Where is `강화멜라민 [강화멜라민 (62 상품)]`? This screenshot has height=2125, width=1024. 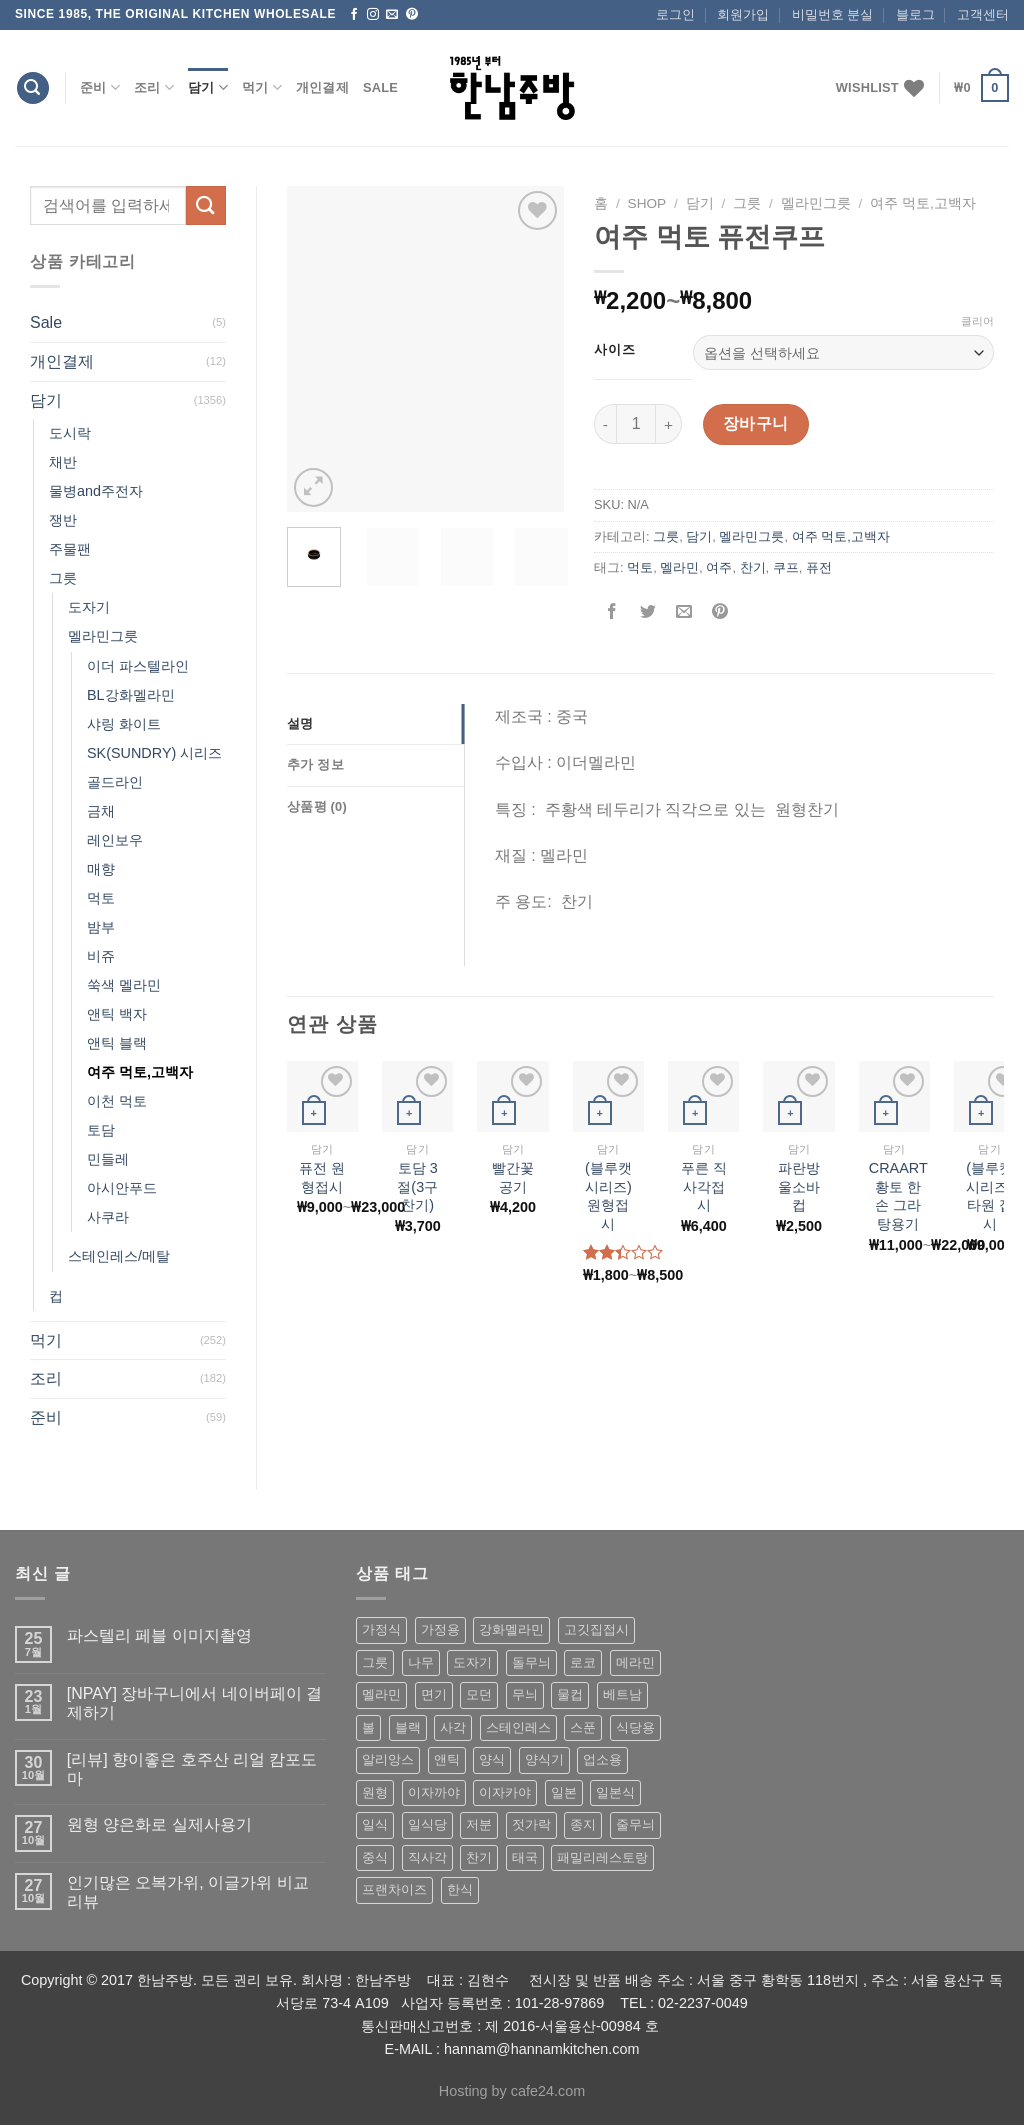 강화멜라민 [강화멜라민 (62 상품)] is located at coordinates (511, 1629).